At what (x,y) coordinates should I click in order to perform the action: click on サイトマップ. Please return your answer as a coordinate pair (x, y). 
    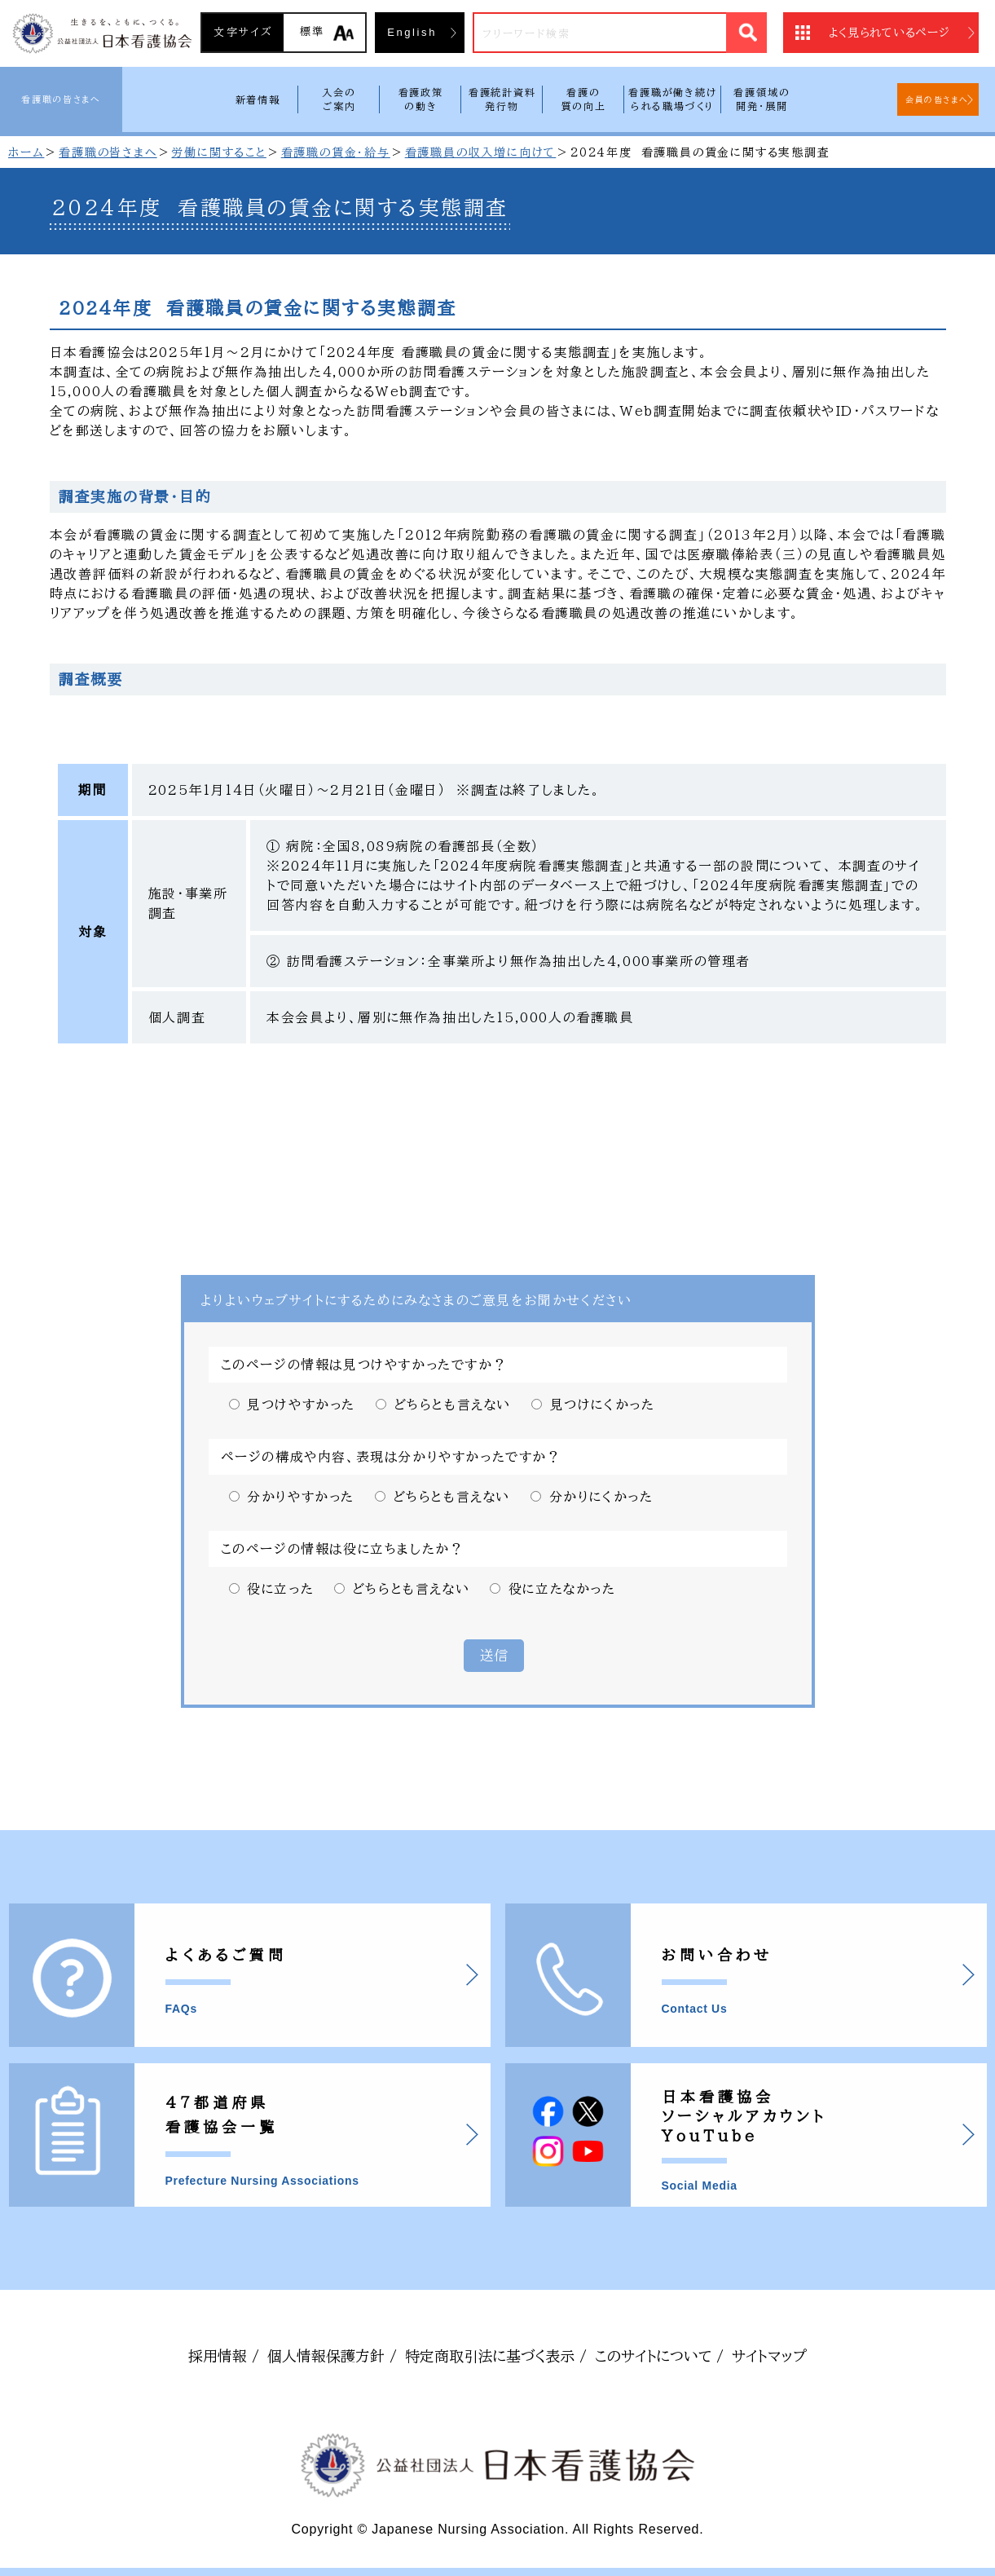
    Looking at the image, I should click on (769, 2356).